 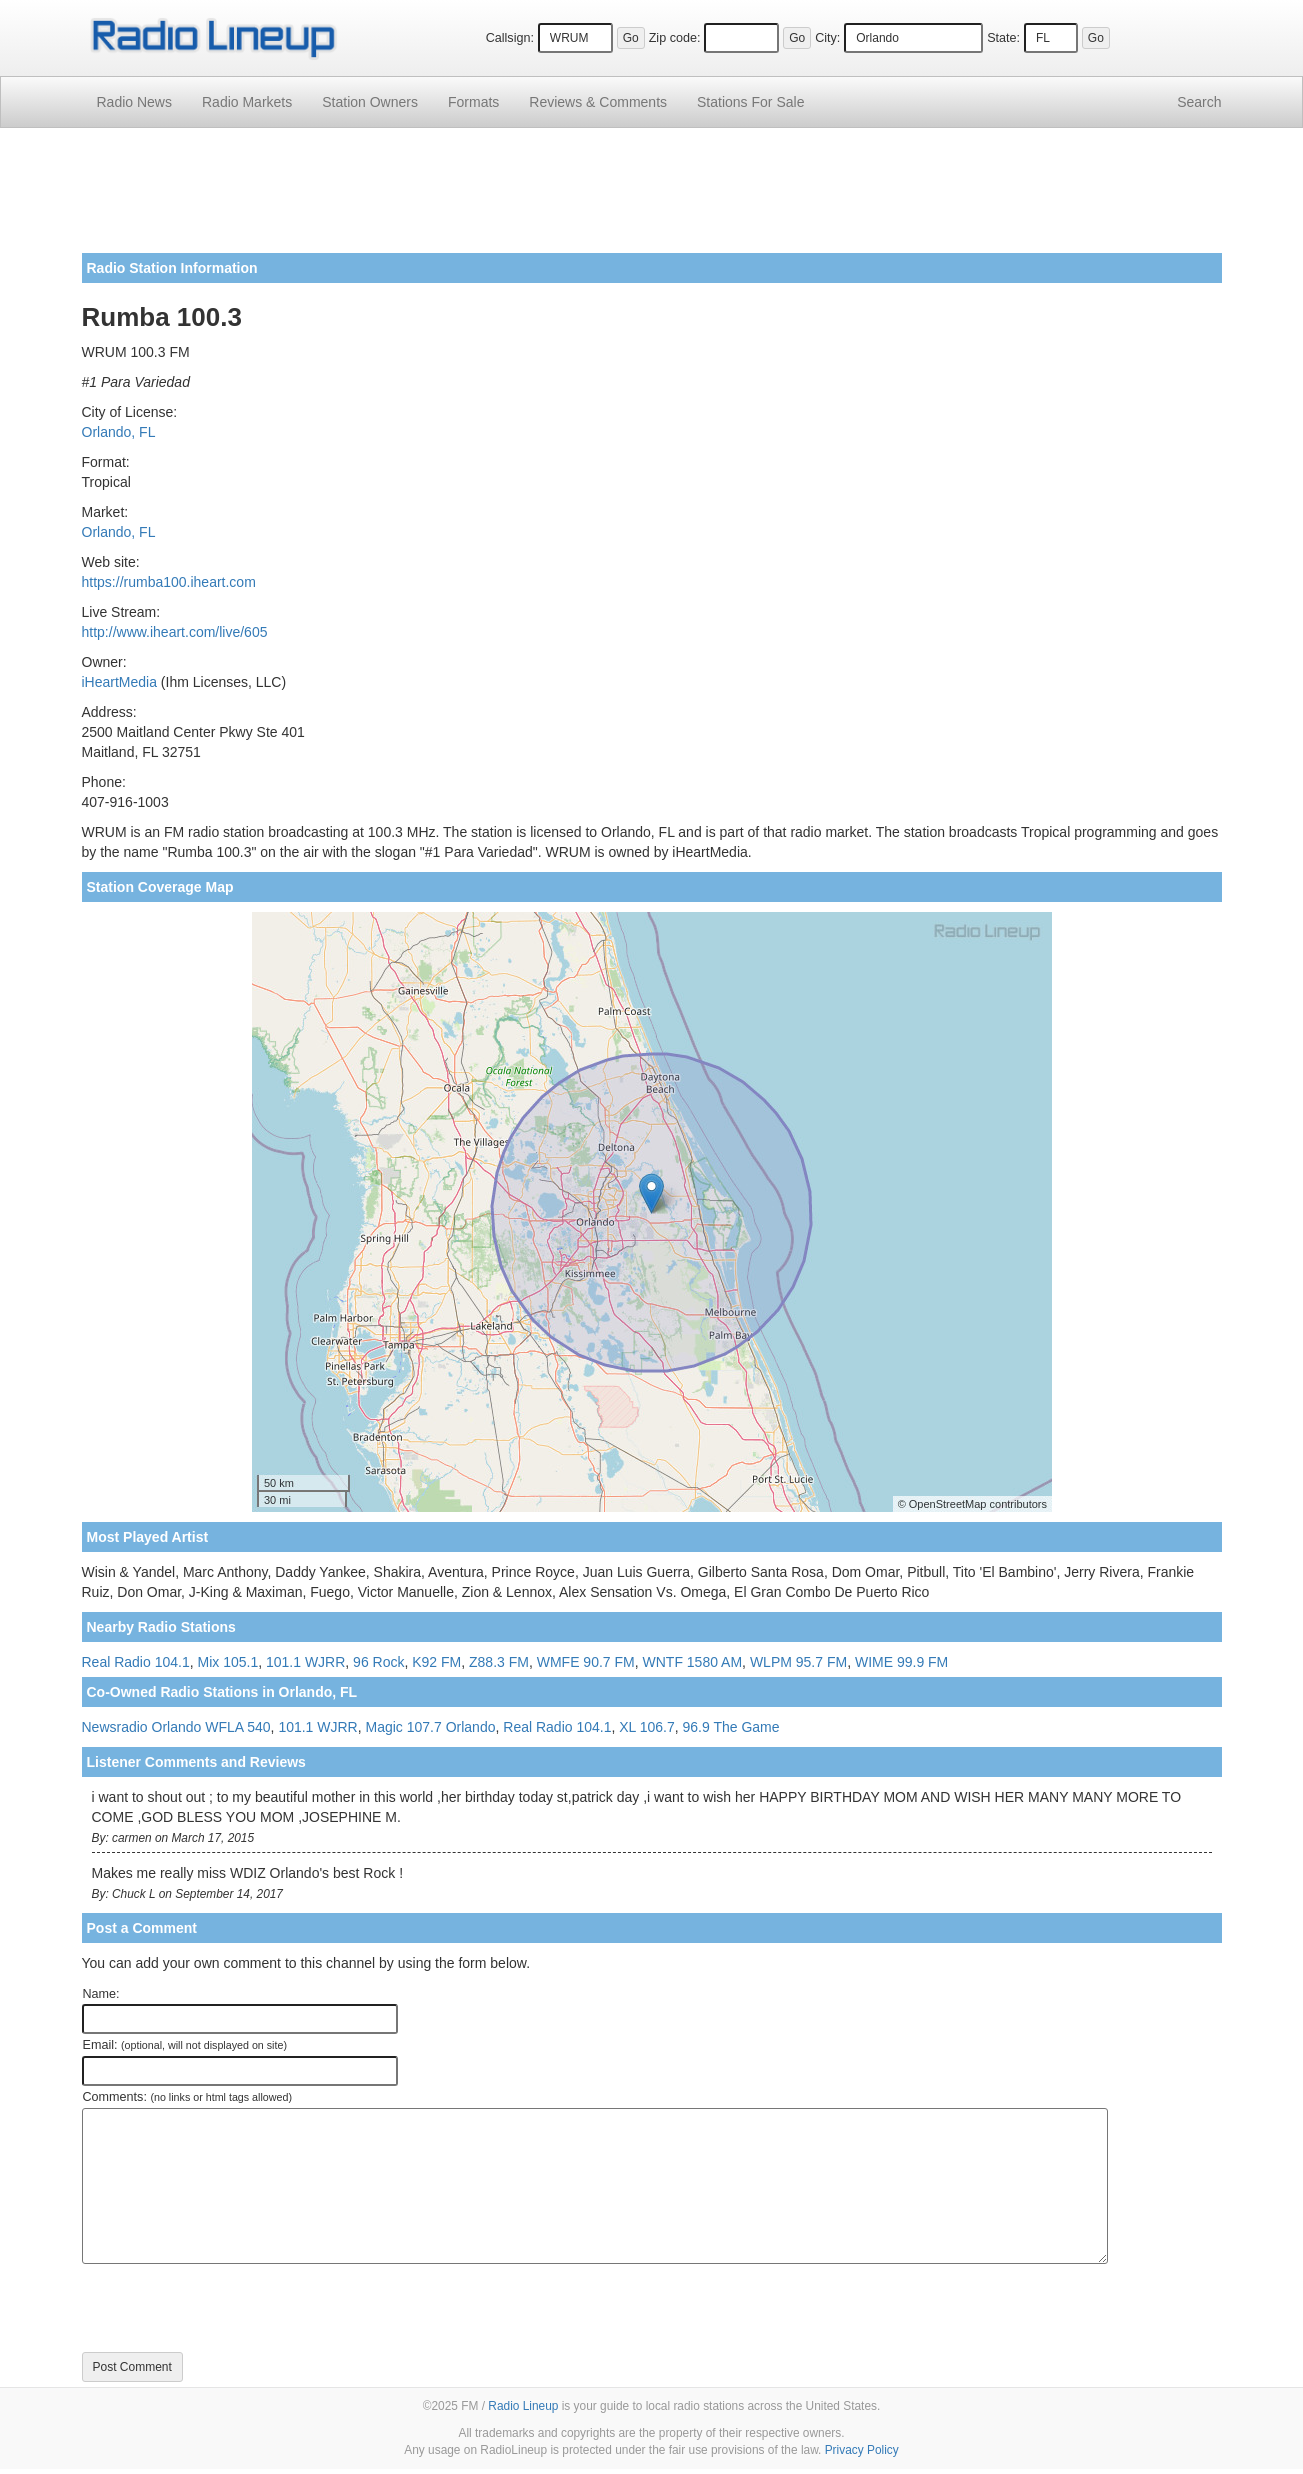 What do you see at coordinates (523, 2406) in the screenshot?
I see `Radio Lineup` at bounding box center [523, 2406].